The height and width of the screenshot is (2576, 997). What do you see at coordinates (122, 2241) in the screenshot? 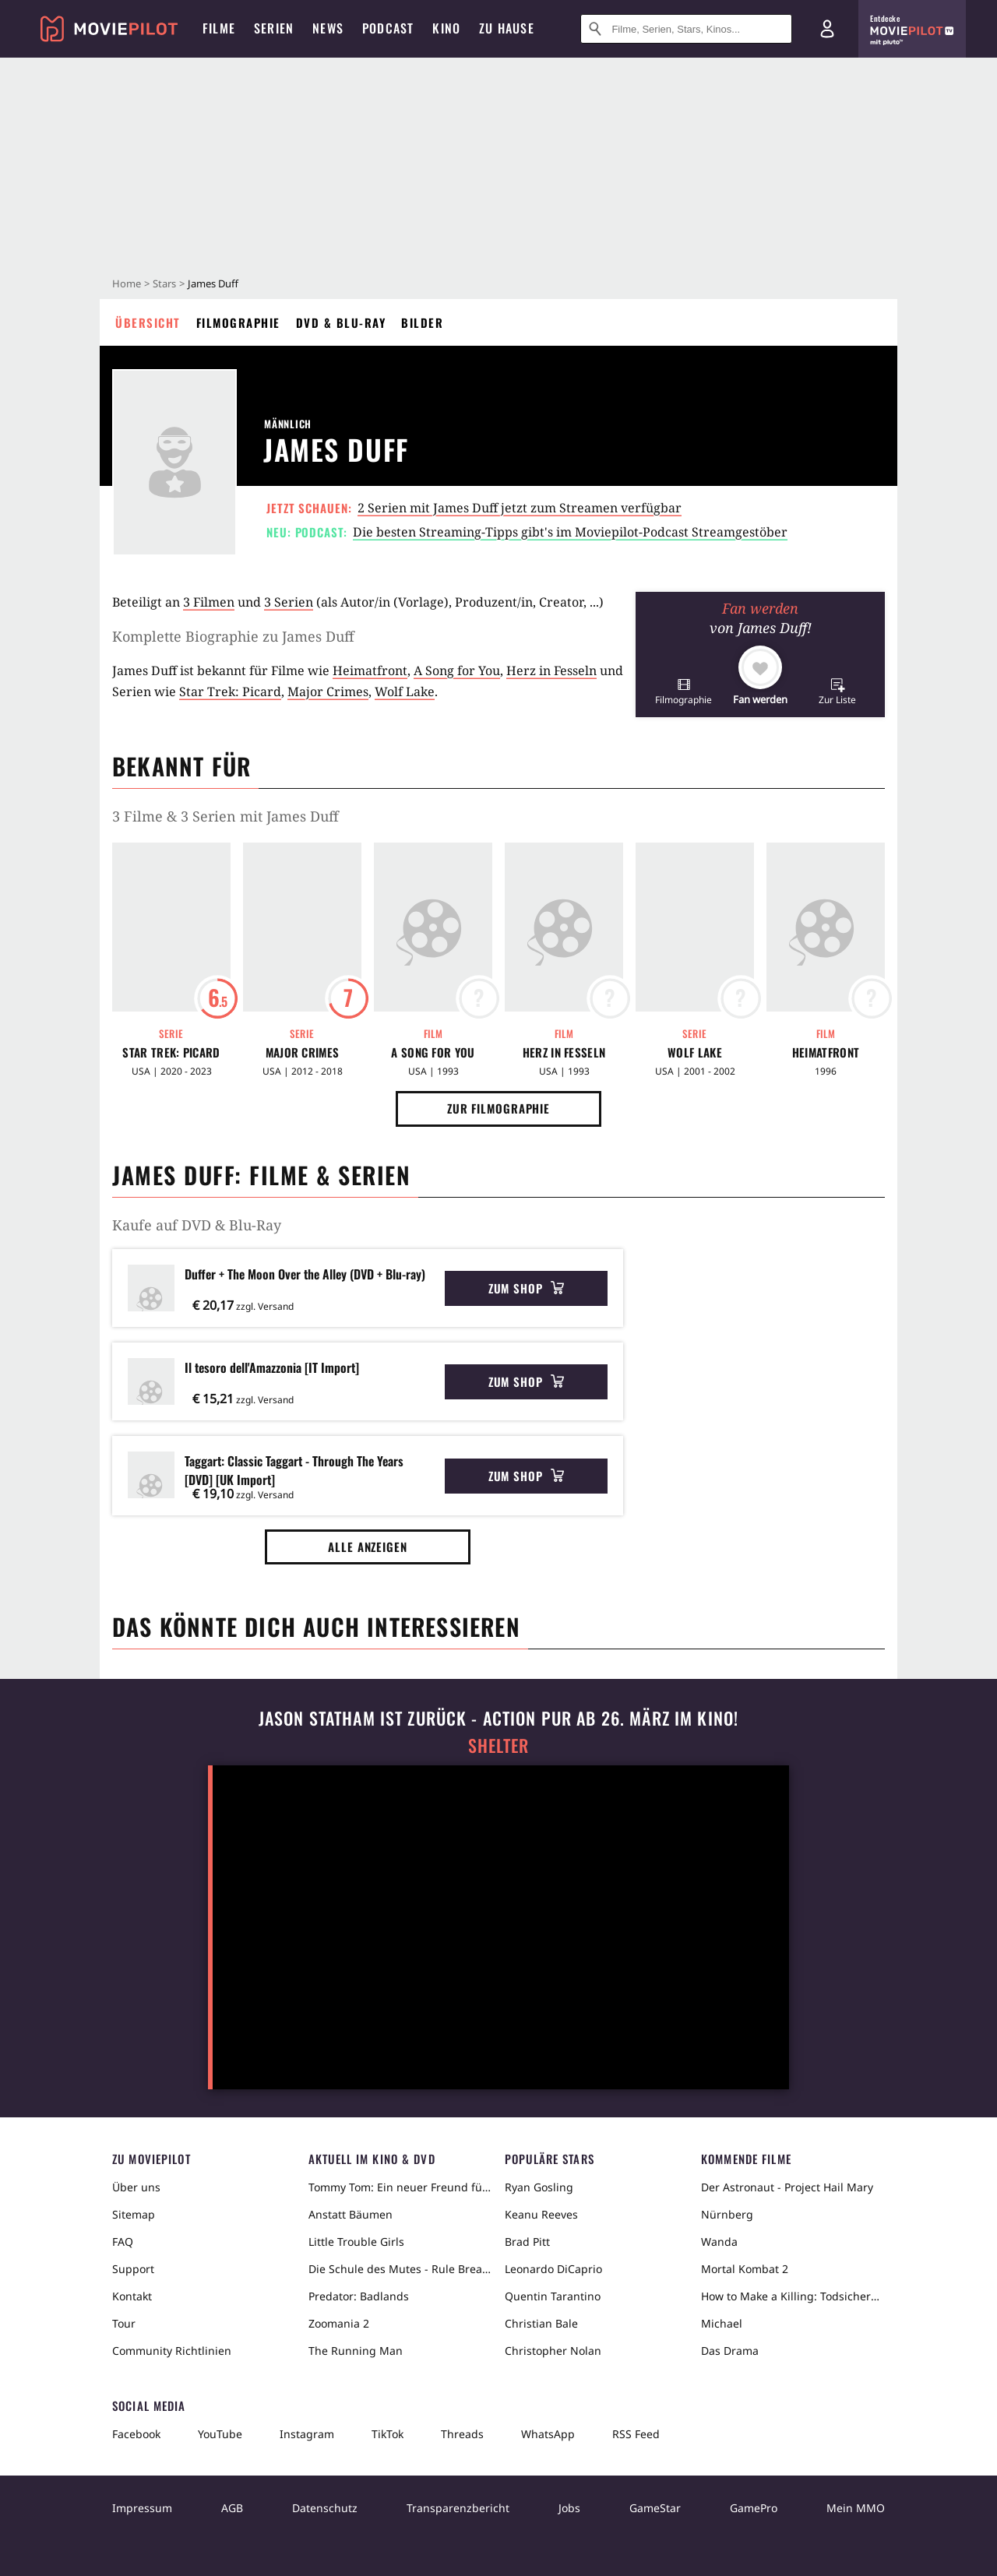
I see `FAQ` at bounding box center [122, 2241].